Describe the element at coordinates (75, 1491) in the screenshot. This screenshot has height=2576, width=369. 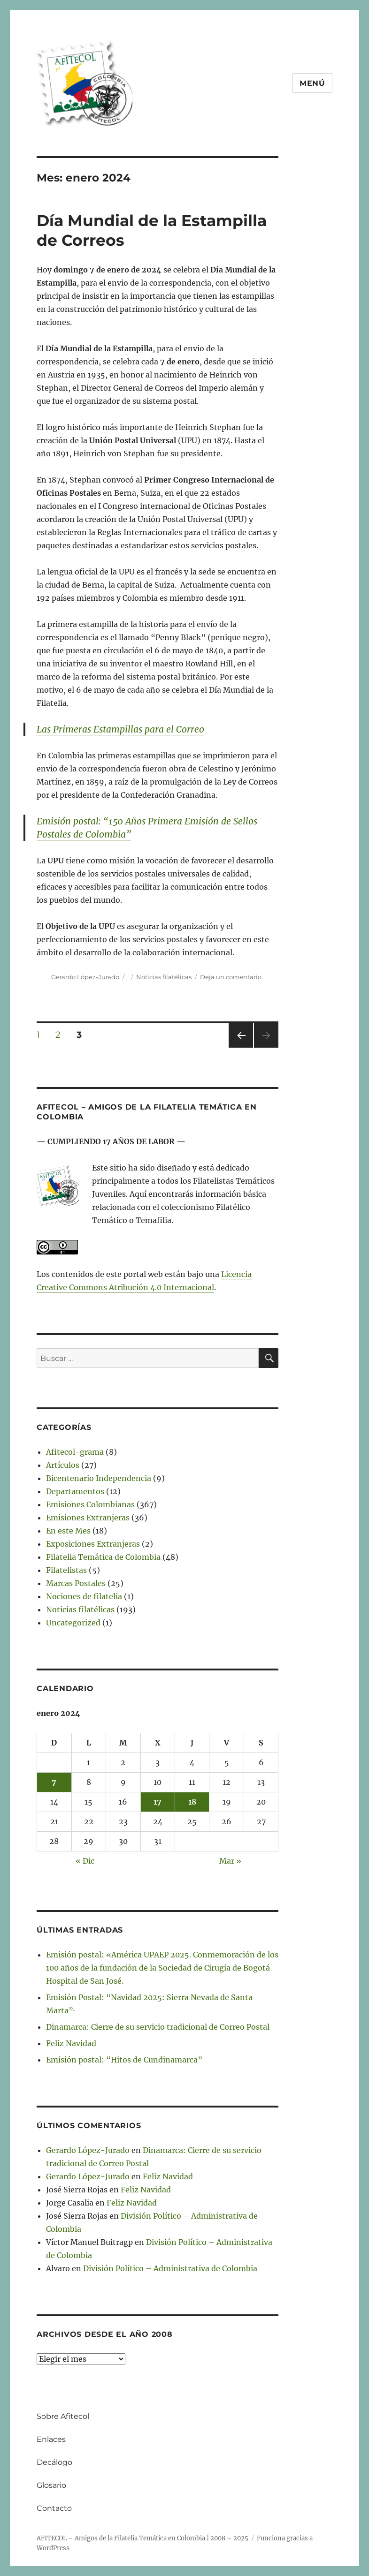
I see `Departamentos` at that location.